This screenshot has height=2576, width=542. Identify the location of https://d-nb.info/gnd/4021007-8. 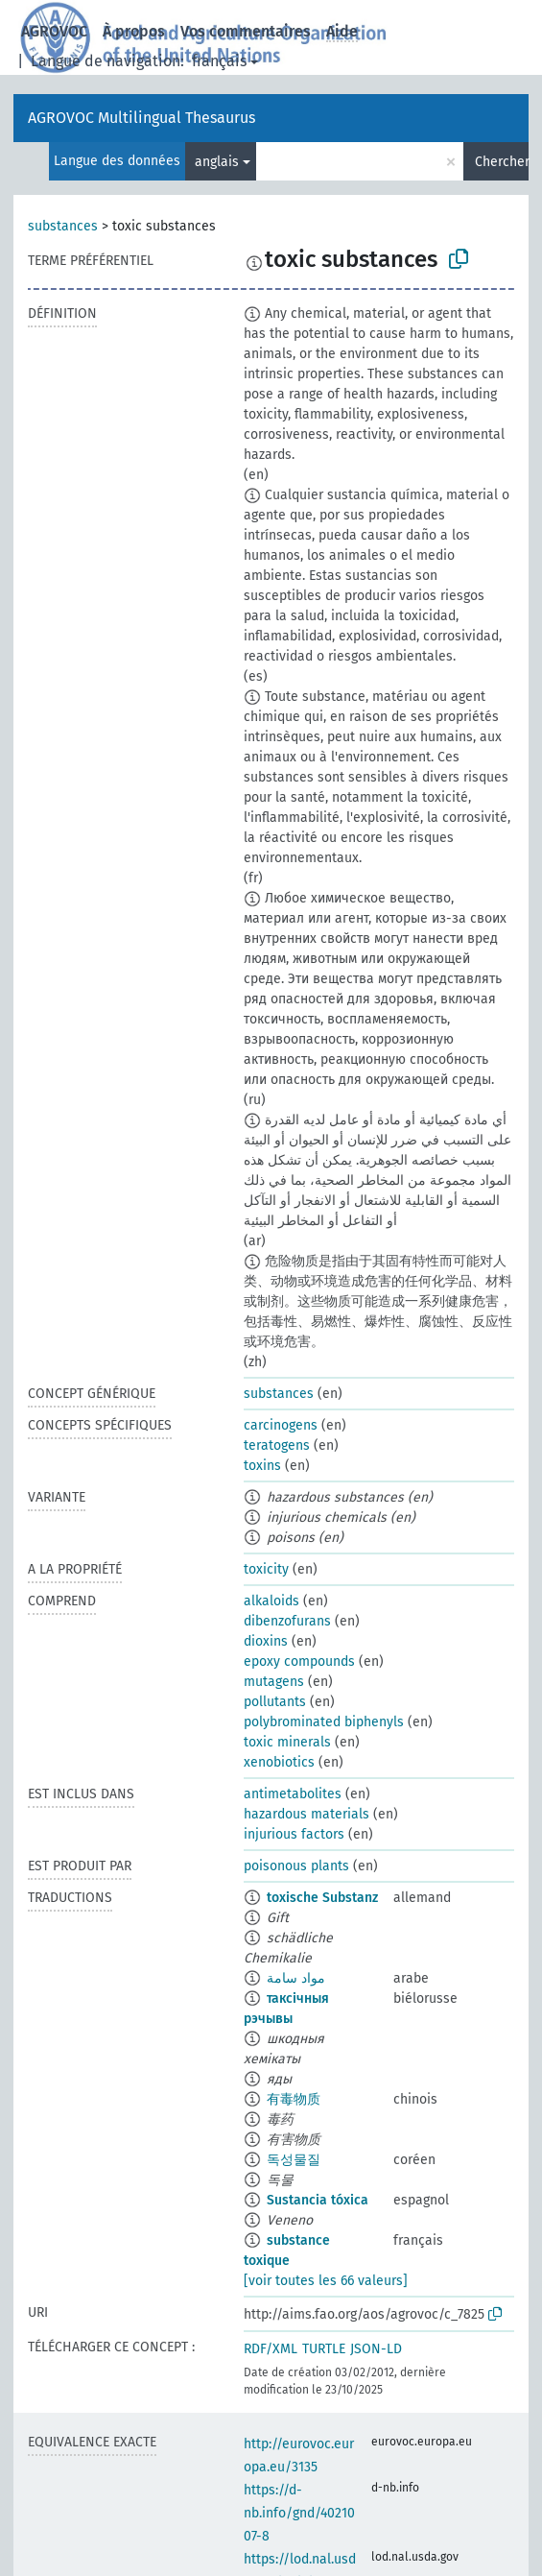
(299, 2513).